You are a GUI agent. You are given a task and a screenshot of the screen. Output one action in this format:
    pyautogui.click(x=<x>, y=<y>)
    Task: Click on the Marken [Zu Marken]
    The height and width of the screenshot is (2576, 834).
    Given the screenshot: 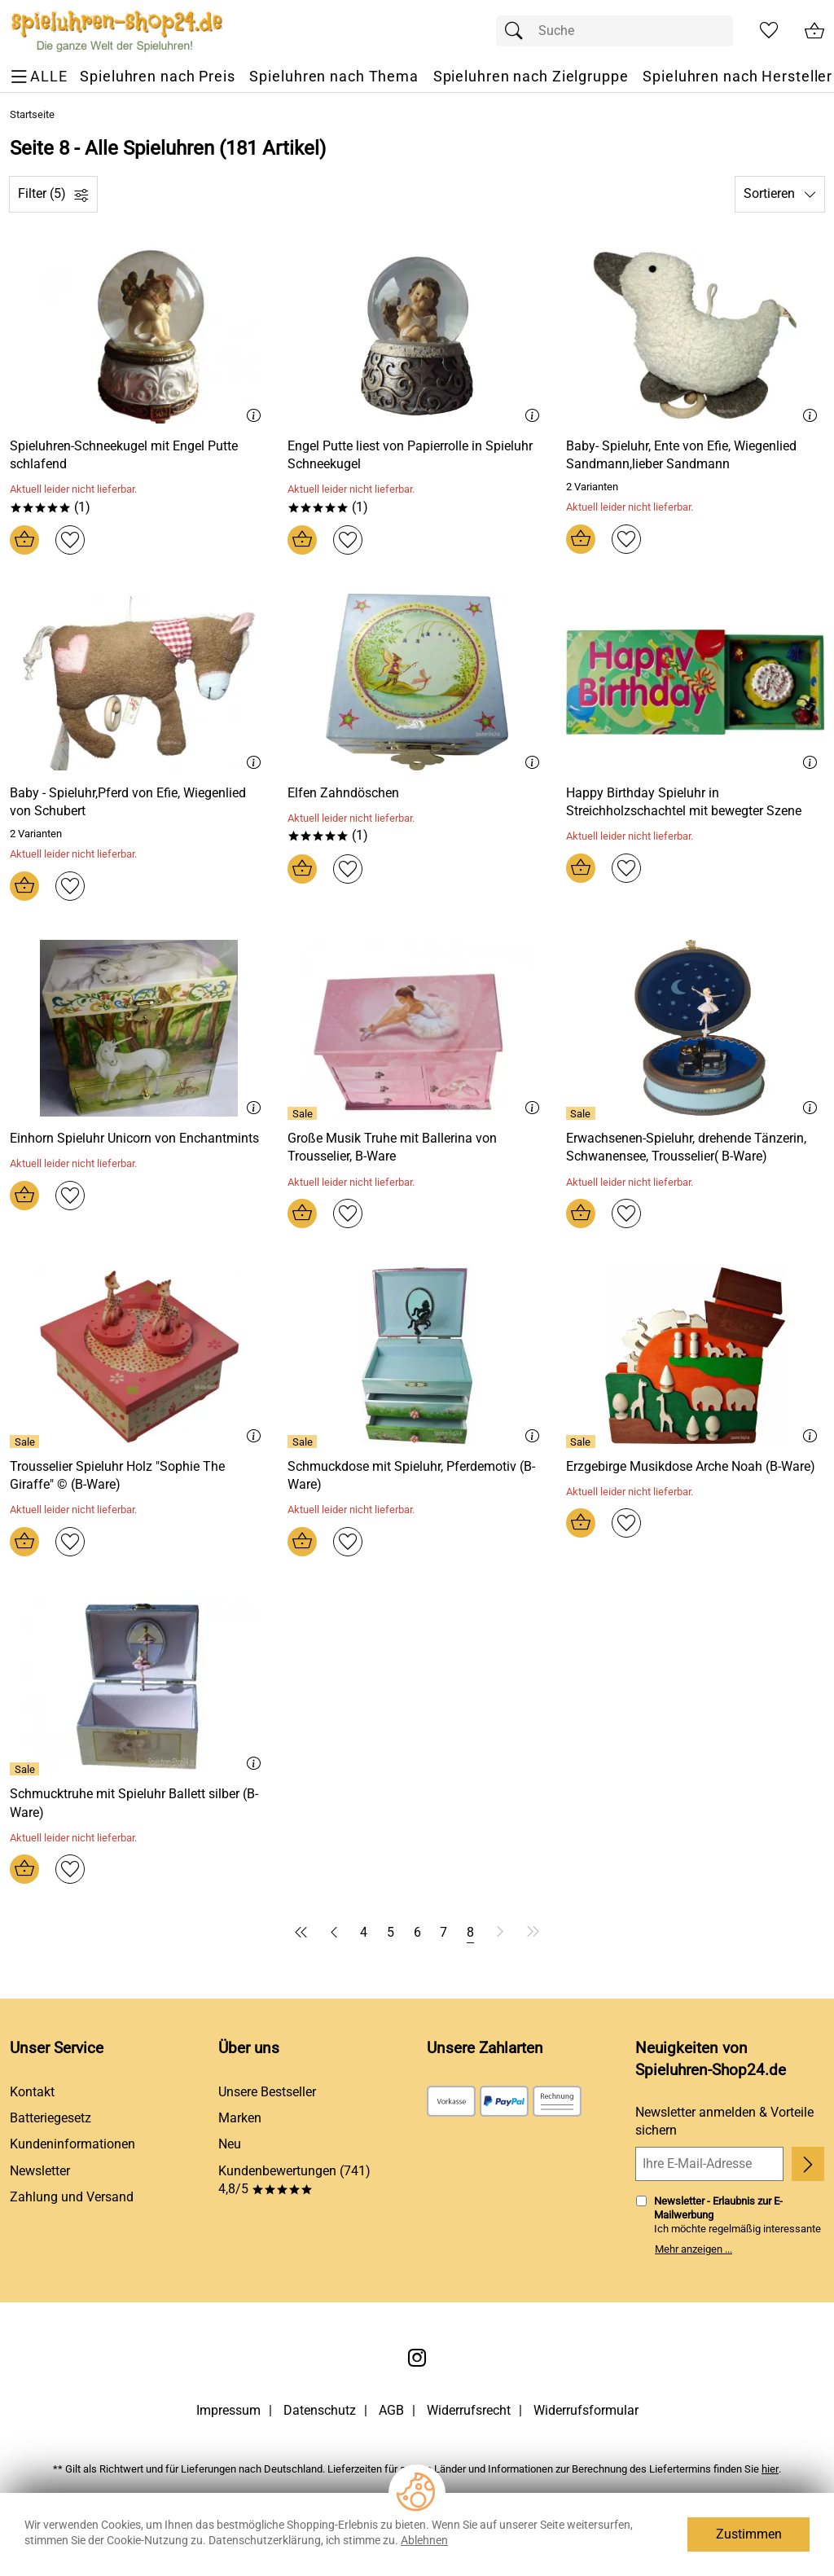 What is the action you would take?
    pyautogui.click(x=239, y=2118)
    